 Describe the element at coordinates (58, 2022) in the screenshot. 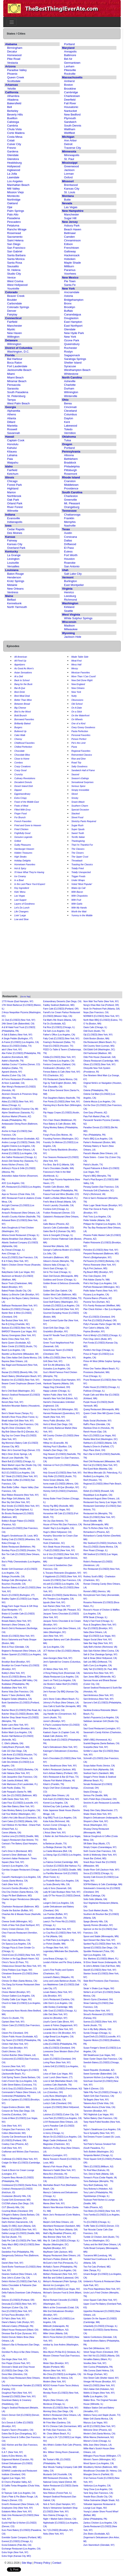

I see `Lloyd's Carrot Cake (Bronx, NY)` at that location.